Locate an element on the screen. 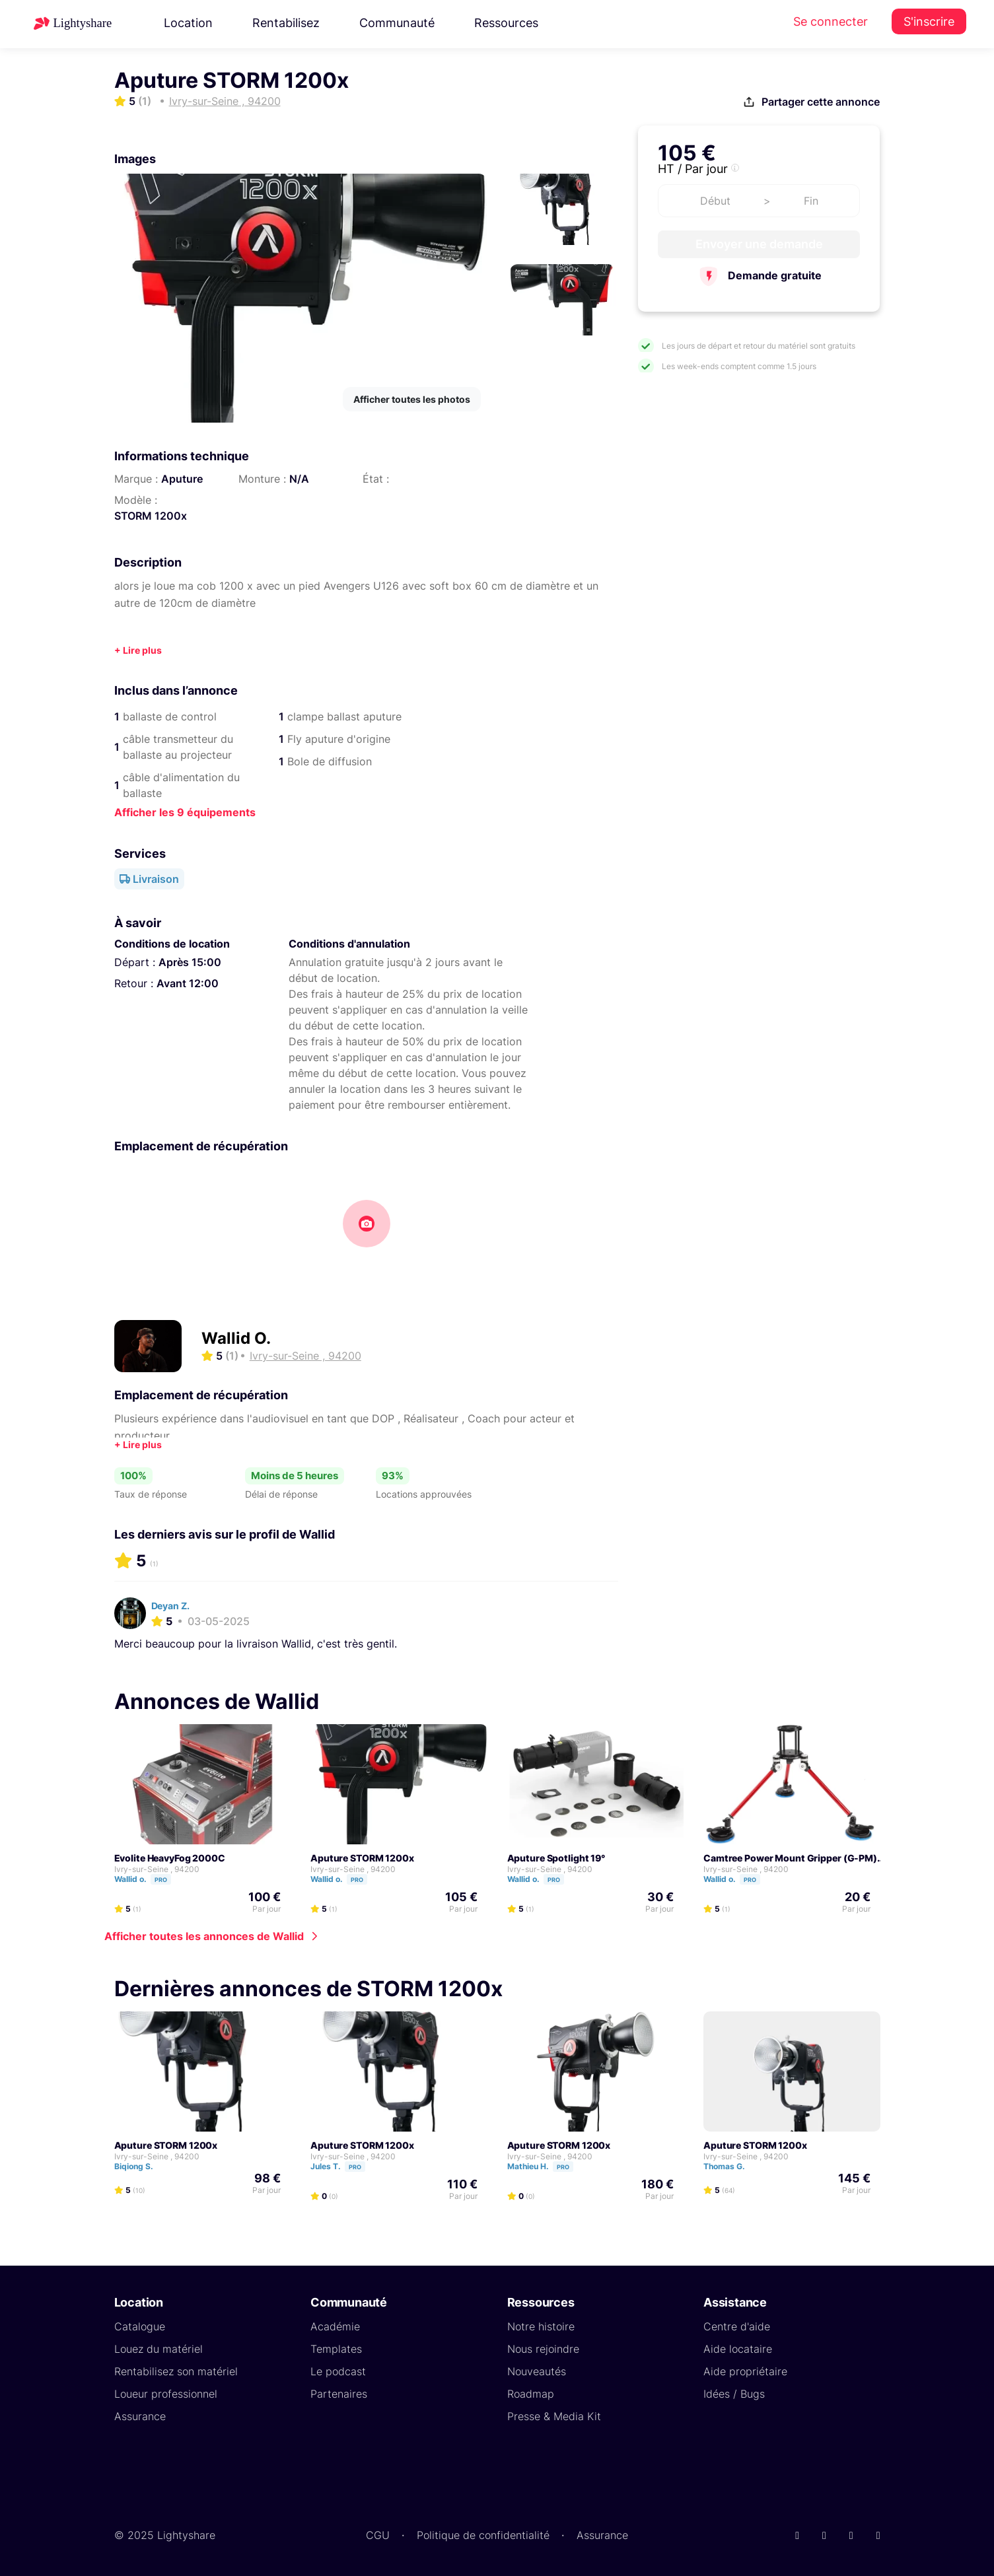 This screenshot has height=2576, width=994. Nouveautés is located at coordinates (536, 2371).